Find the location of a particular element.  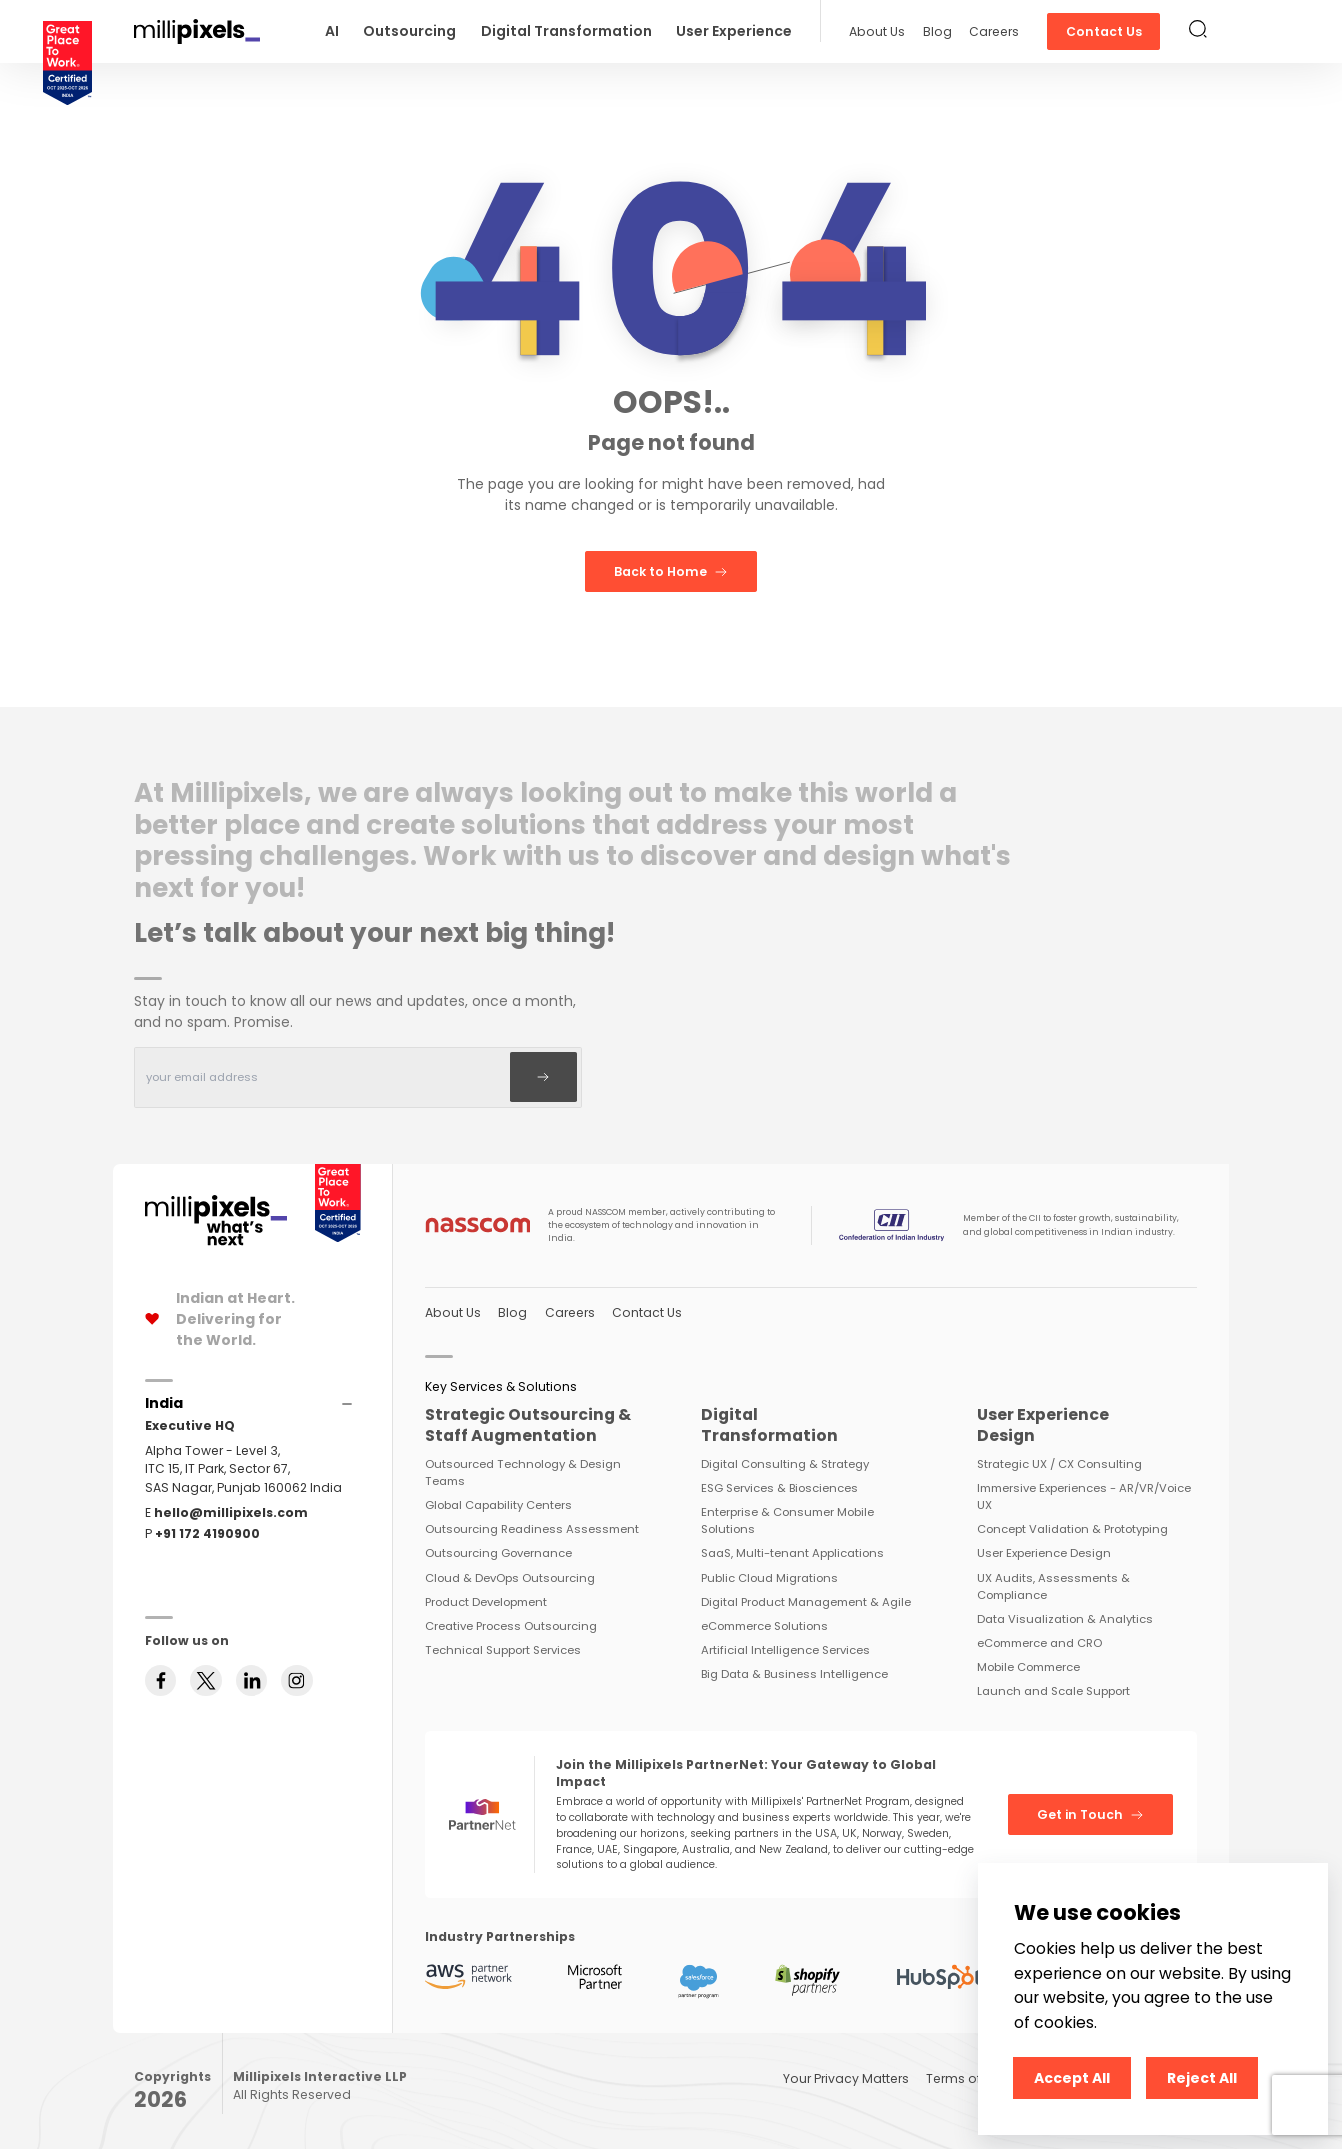

Launch and Scale Support is located at coordinates (1053, 1691).